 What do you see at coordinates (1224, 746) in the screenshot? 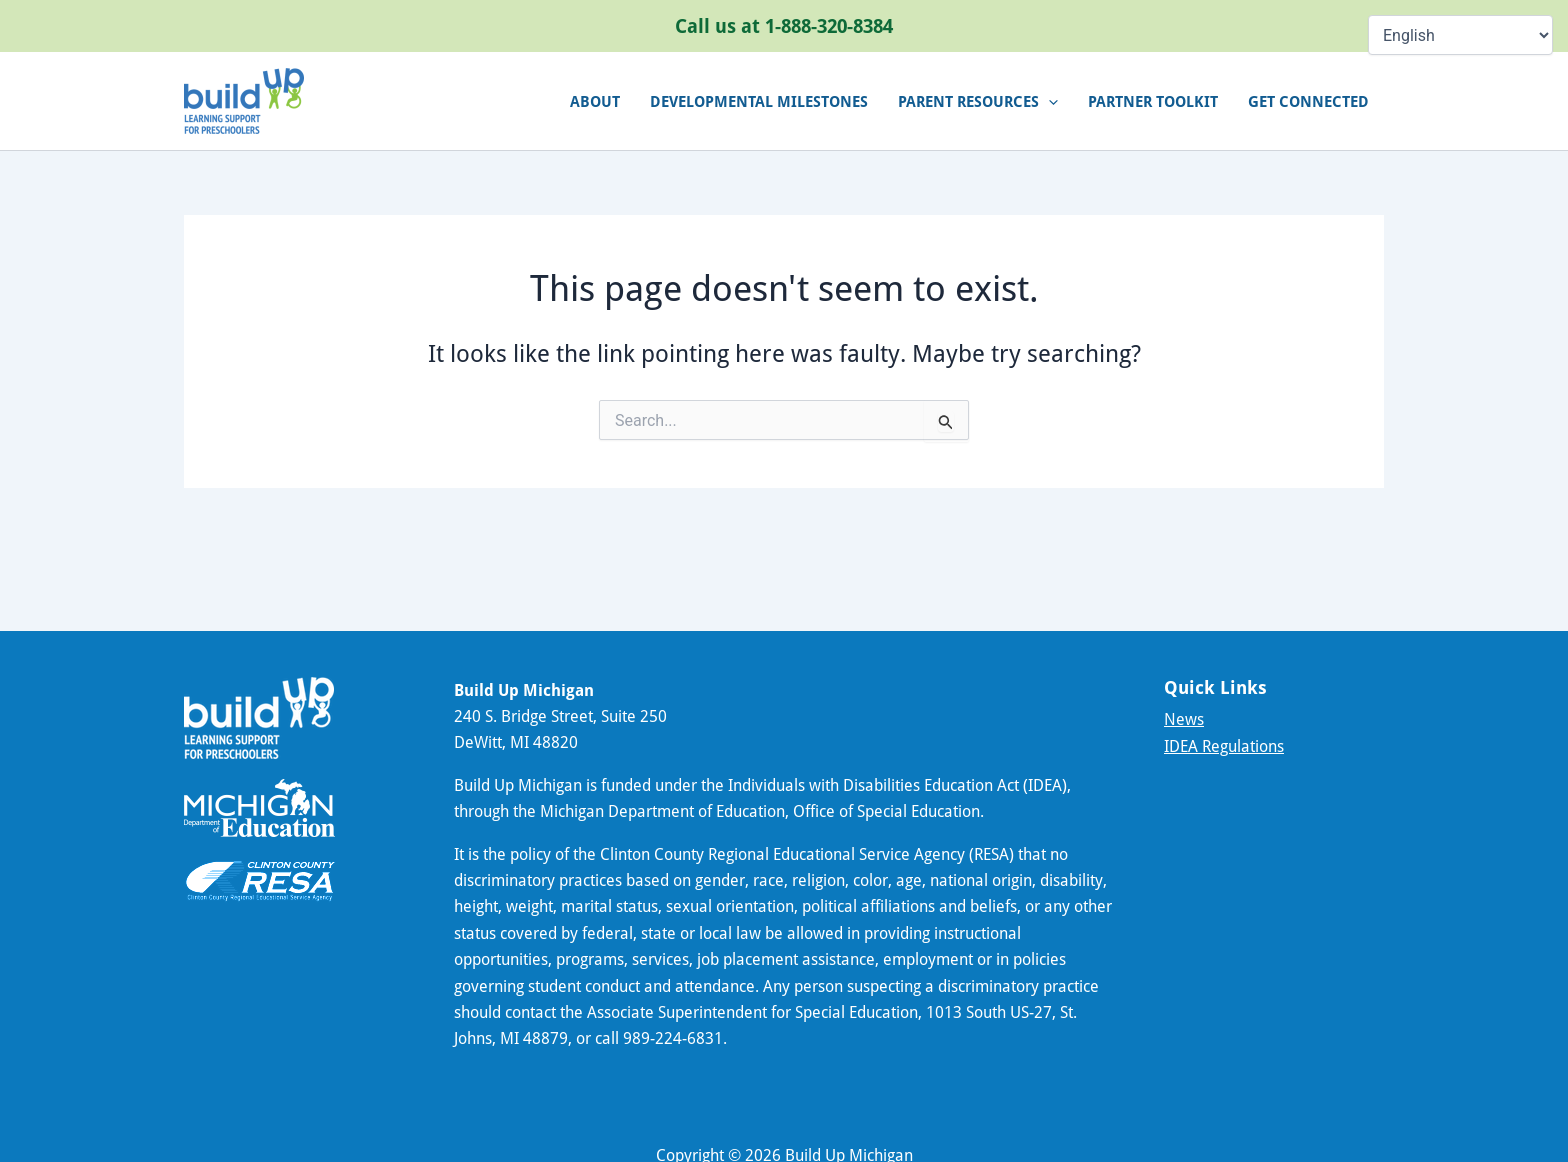
I see `IDEA Regulations` at bounding box center [1224, 746].